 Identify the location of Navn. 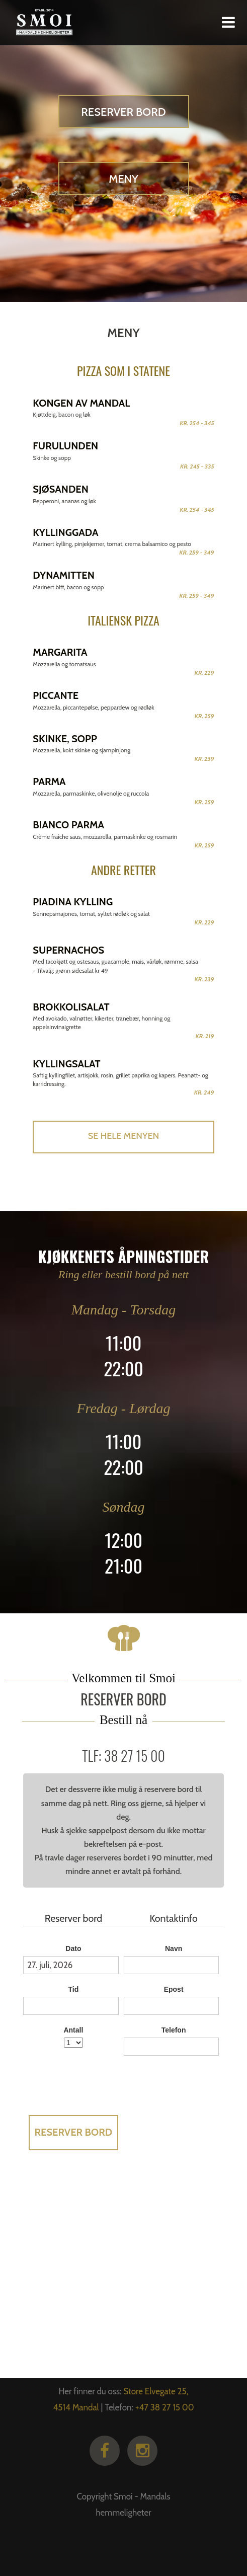
(173, 1948).